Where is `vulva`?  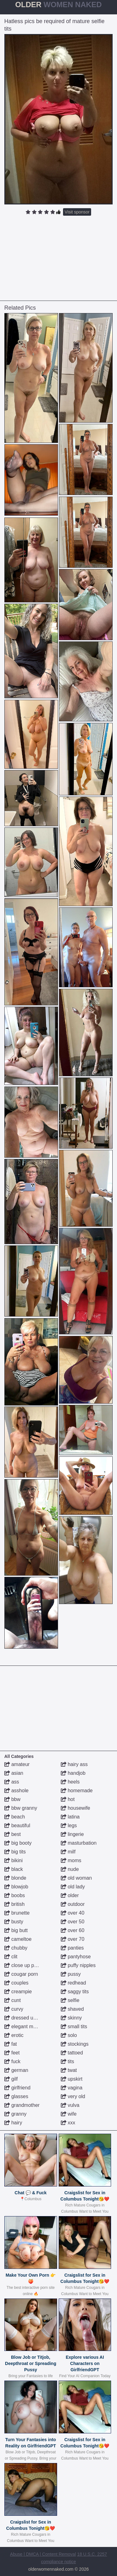 vulva is located at coordinates (70, 2105).